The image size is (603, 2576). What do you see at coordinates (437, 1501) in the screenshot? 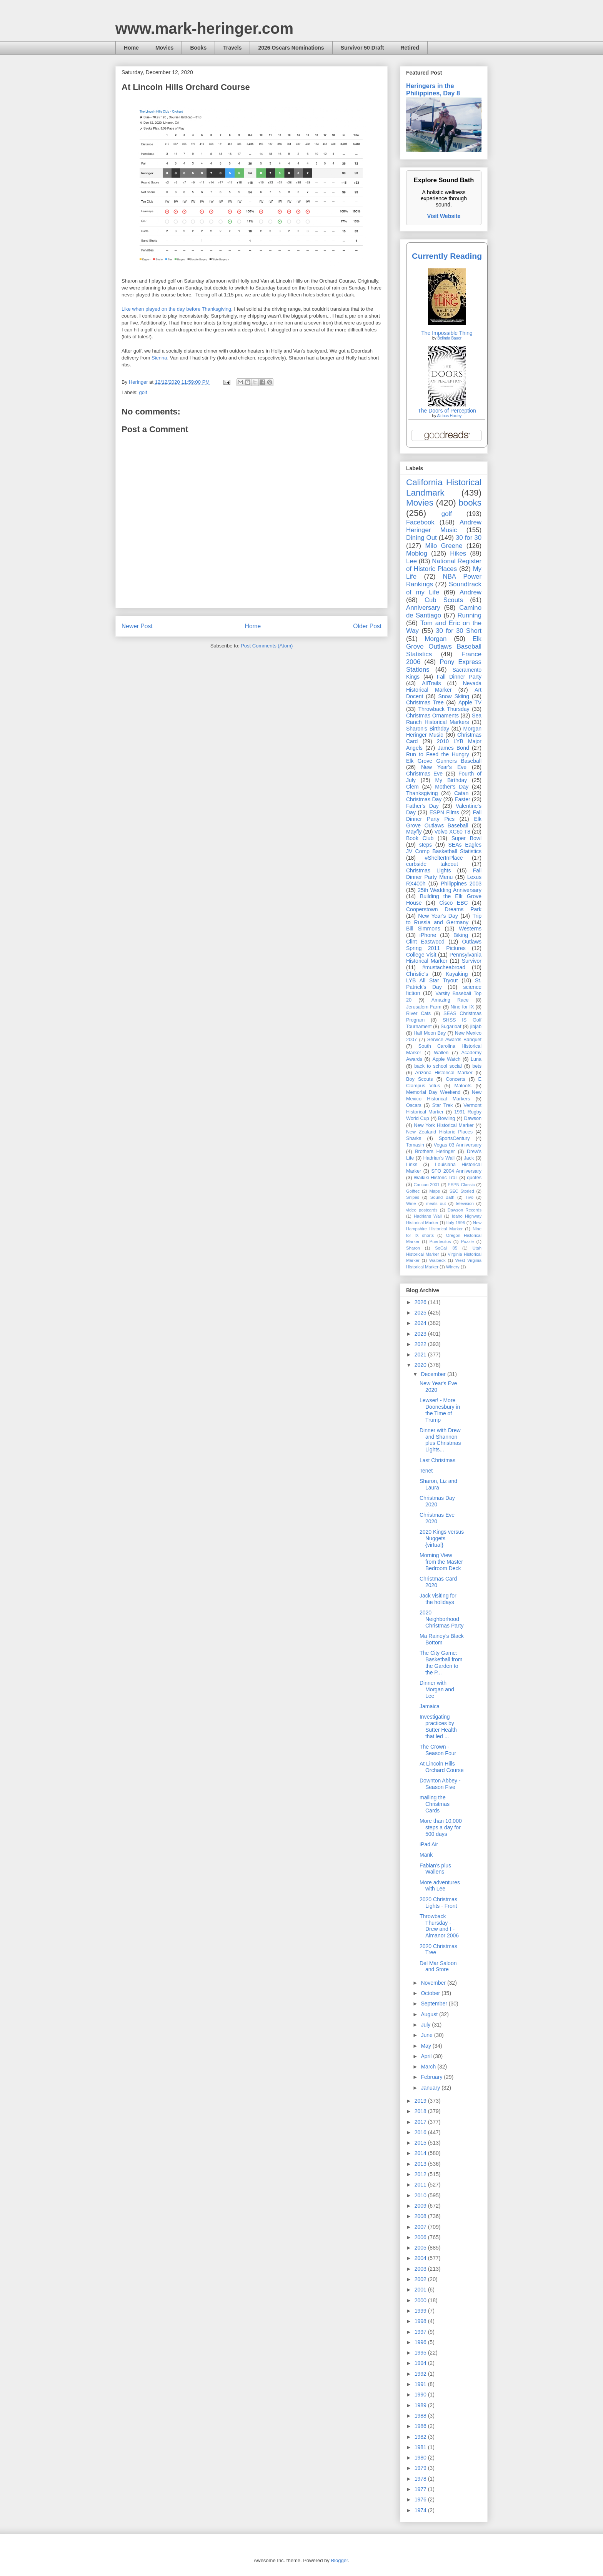
I see `Christmas Day 2020` at bounding box center [437, 1501].